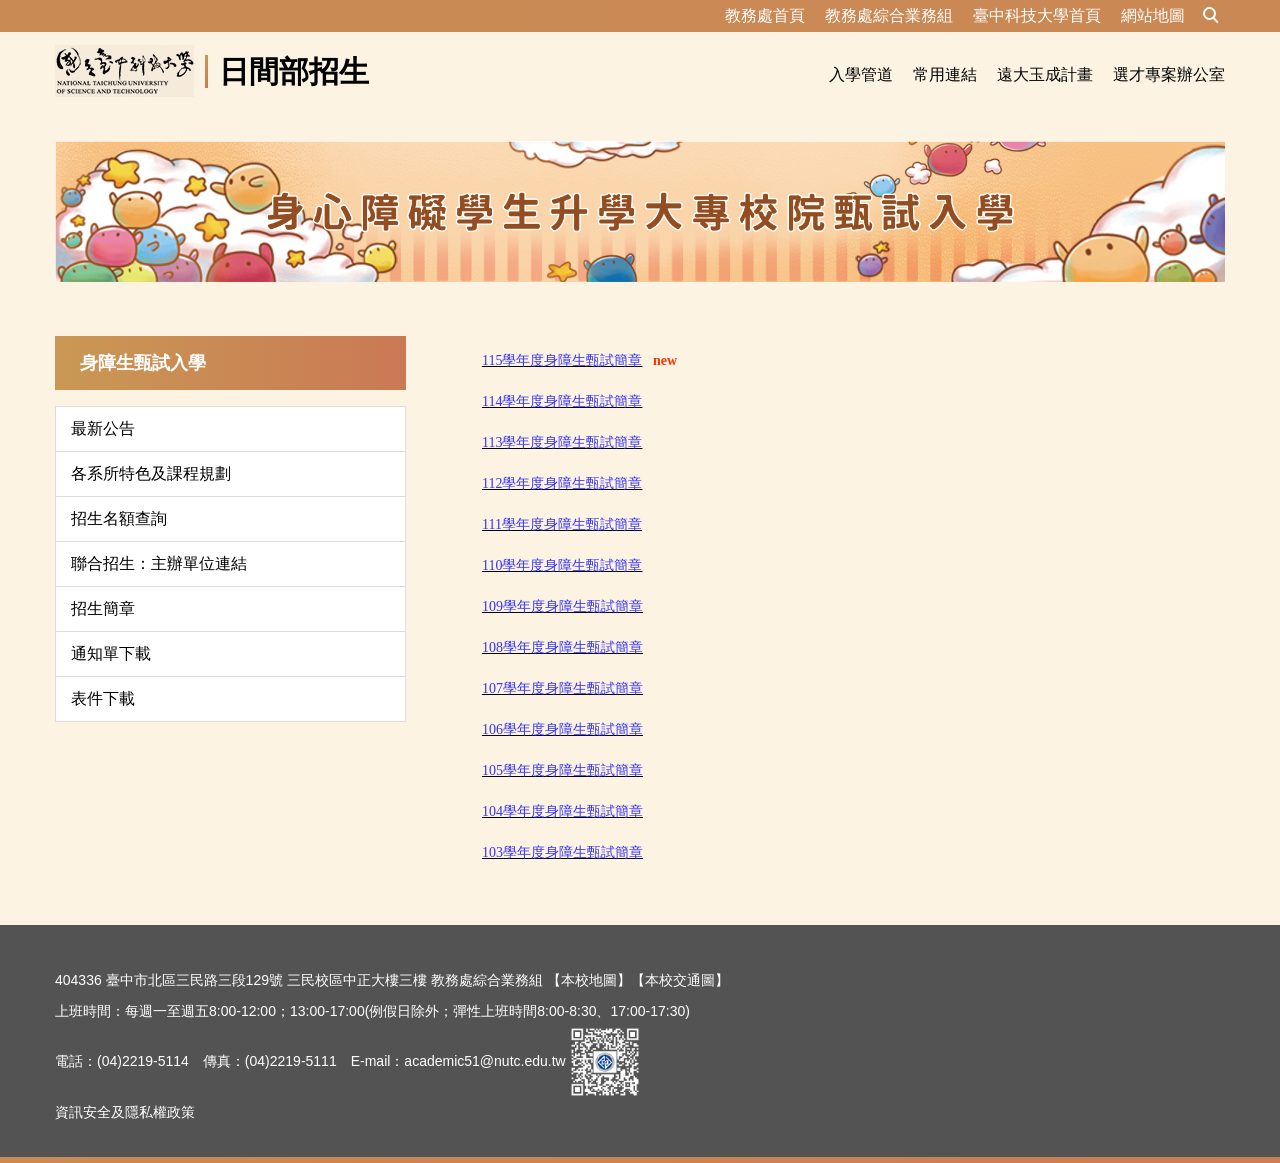 The width and height of the screenshot is (1280, 1163). What do you see at coordinates (103, 674) in the screenshot?
I see `表件下載` at bounding box center [103, 674].